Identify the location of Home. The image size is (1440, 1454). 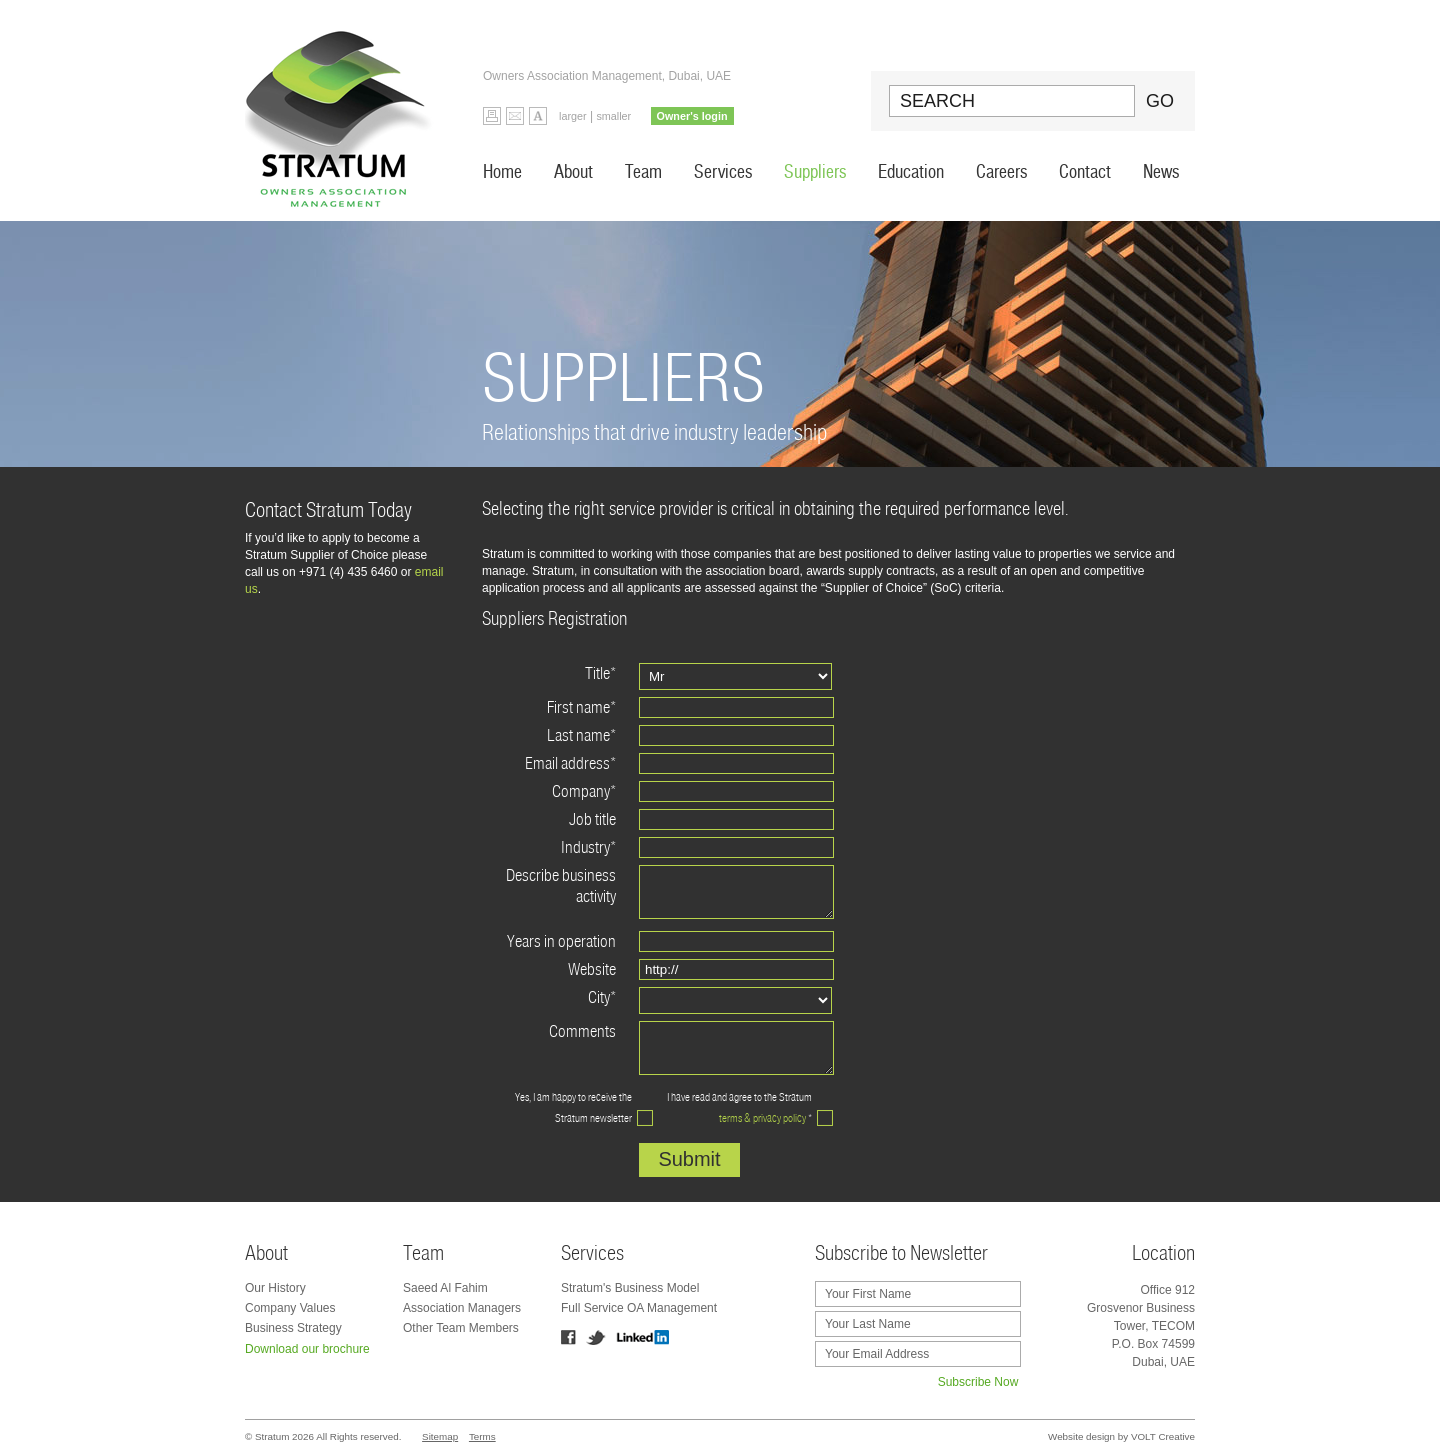
(502, 171).